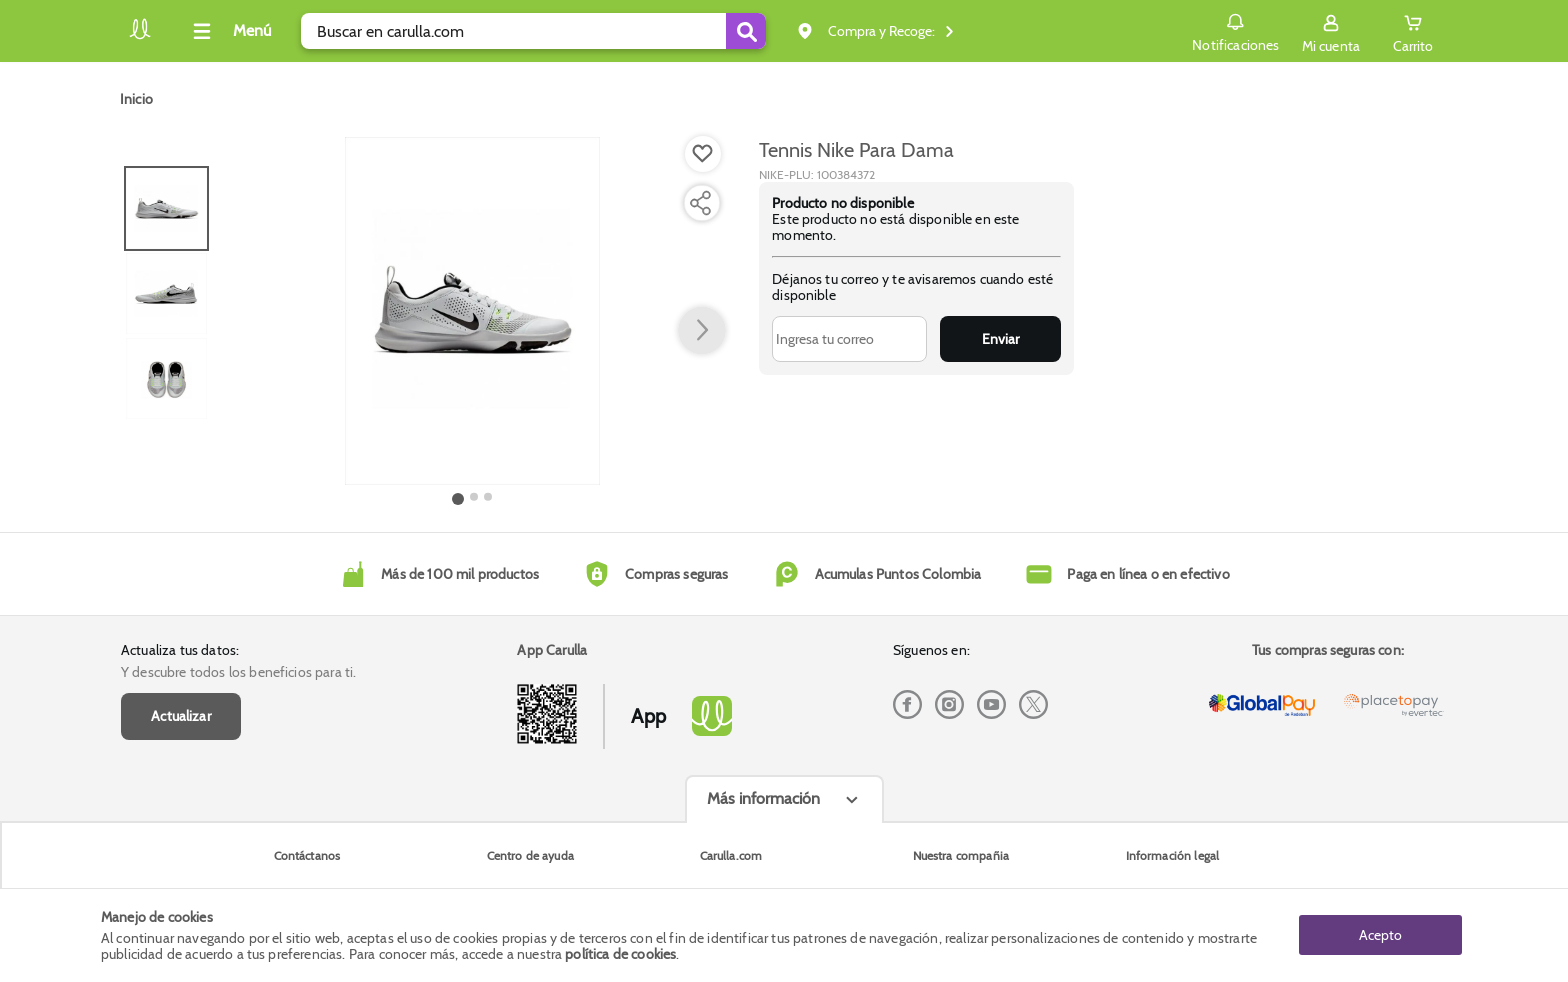 The height and width of the screenshot is (982, 1568). What do you see at coordinates (533, 31) in the screenshot?
I see `[search]` at bounding box center [533, 31].